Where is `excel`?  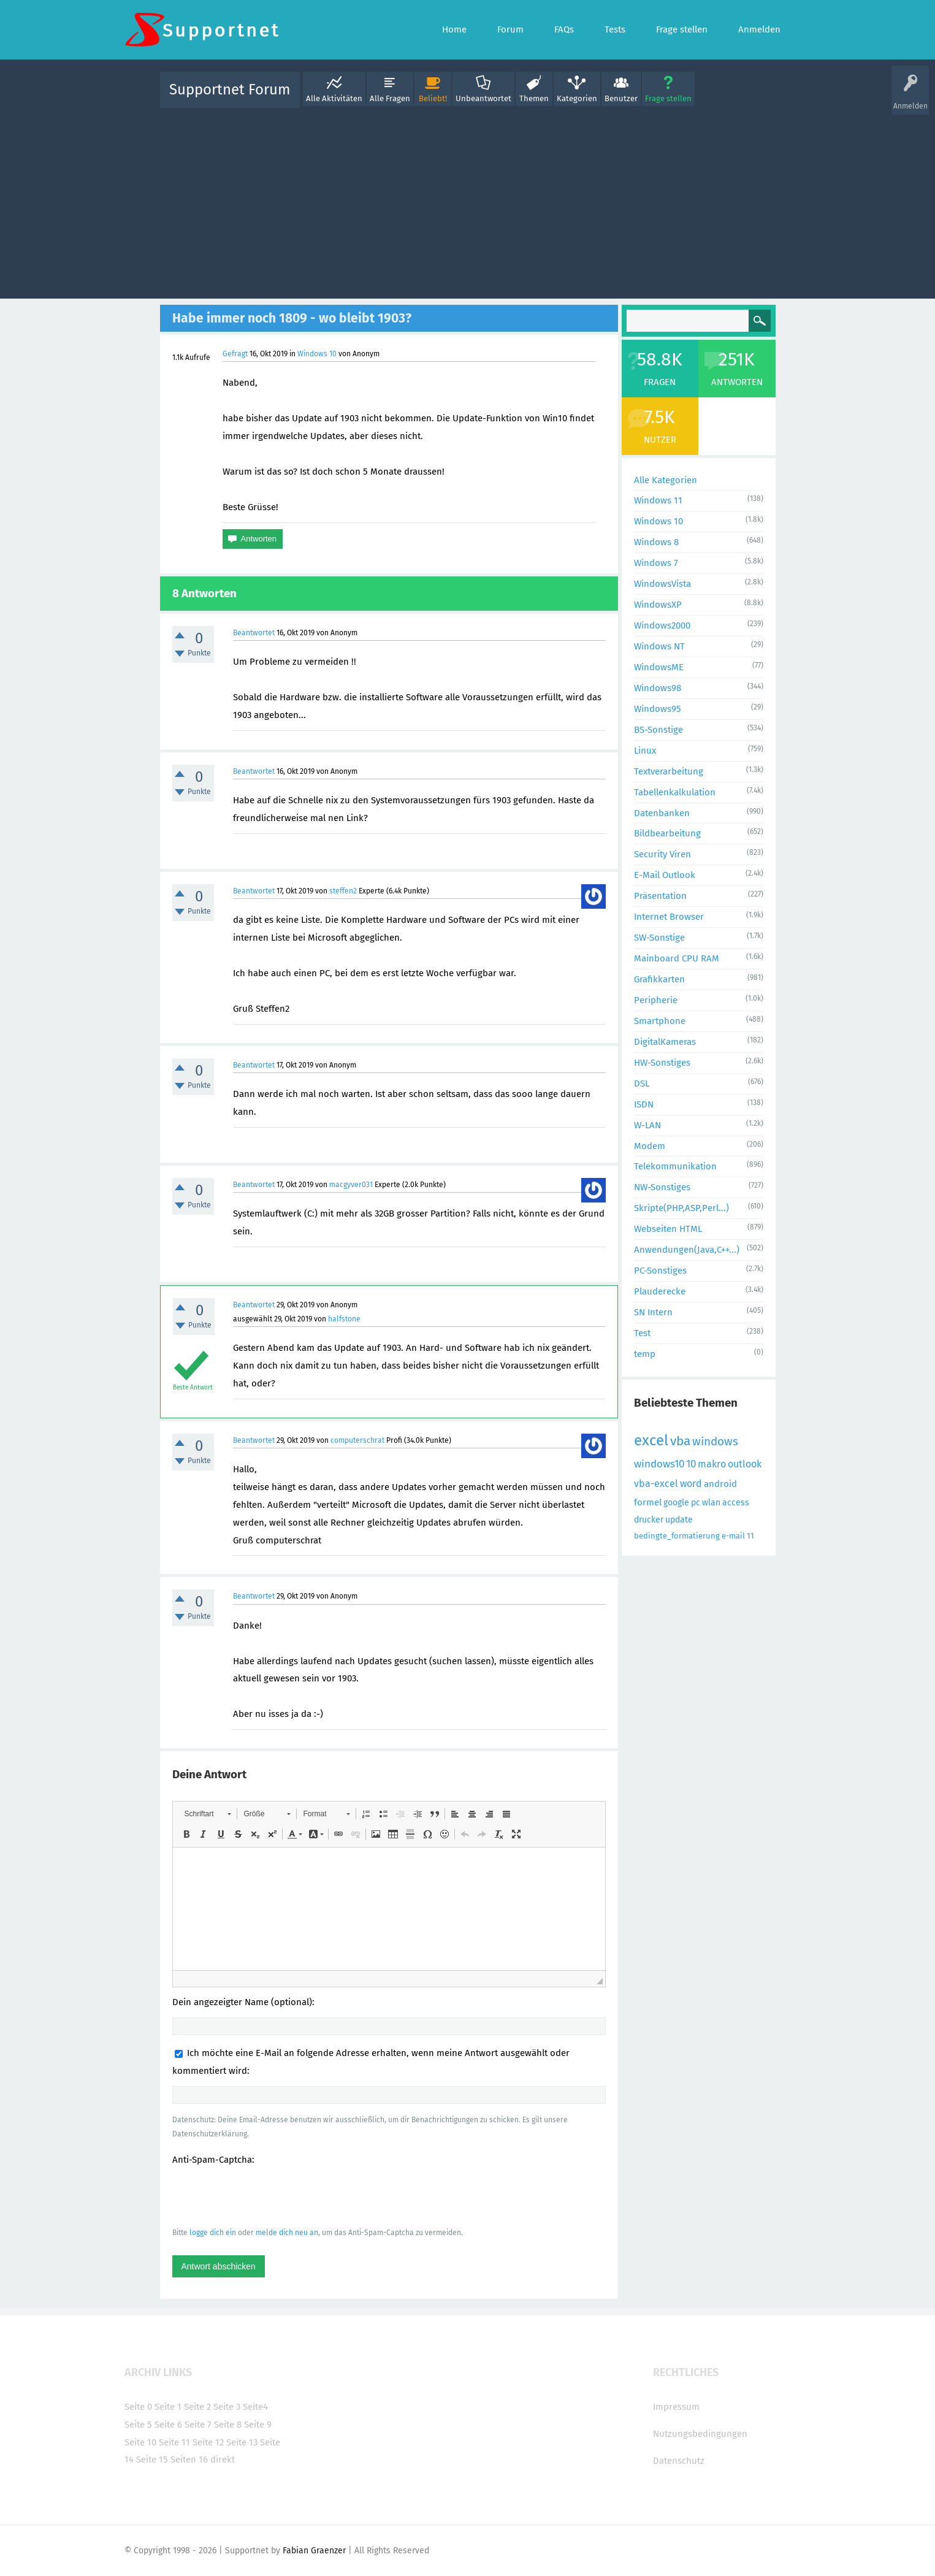
excel is located at coordinates (651, 1440).